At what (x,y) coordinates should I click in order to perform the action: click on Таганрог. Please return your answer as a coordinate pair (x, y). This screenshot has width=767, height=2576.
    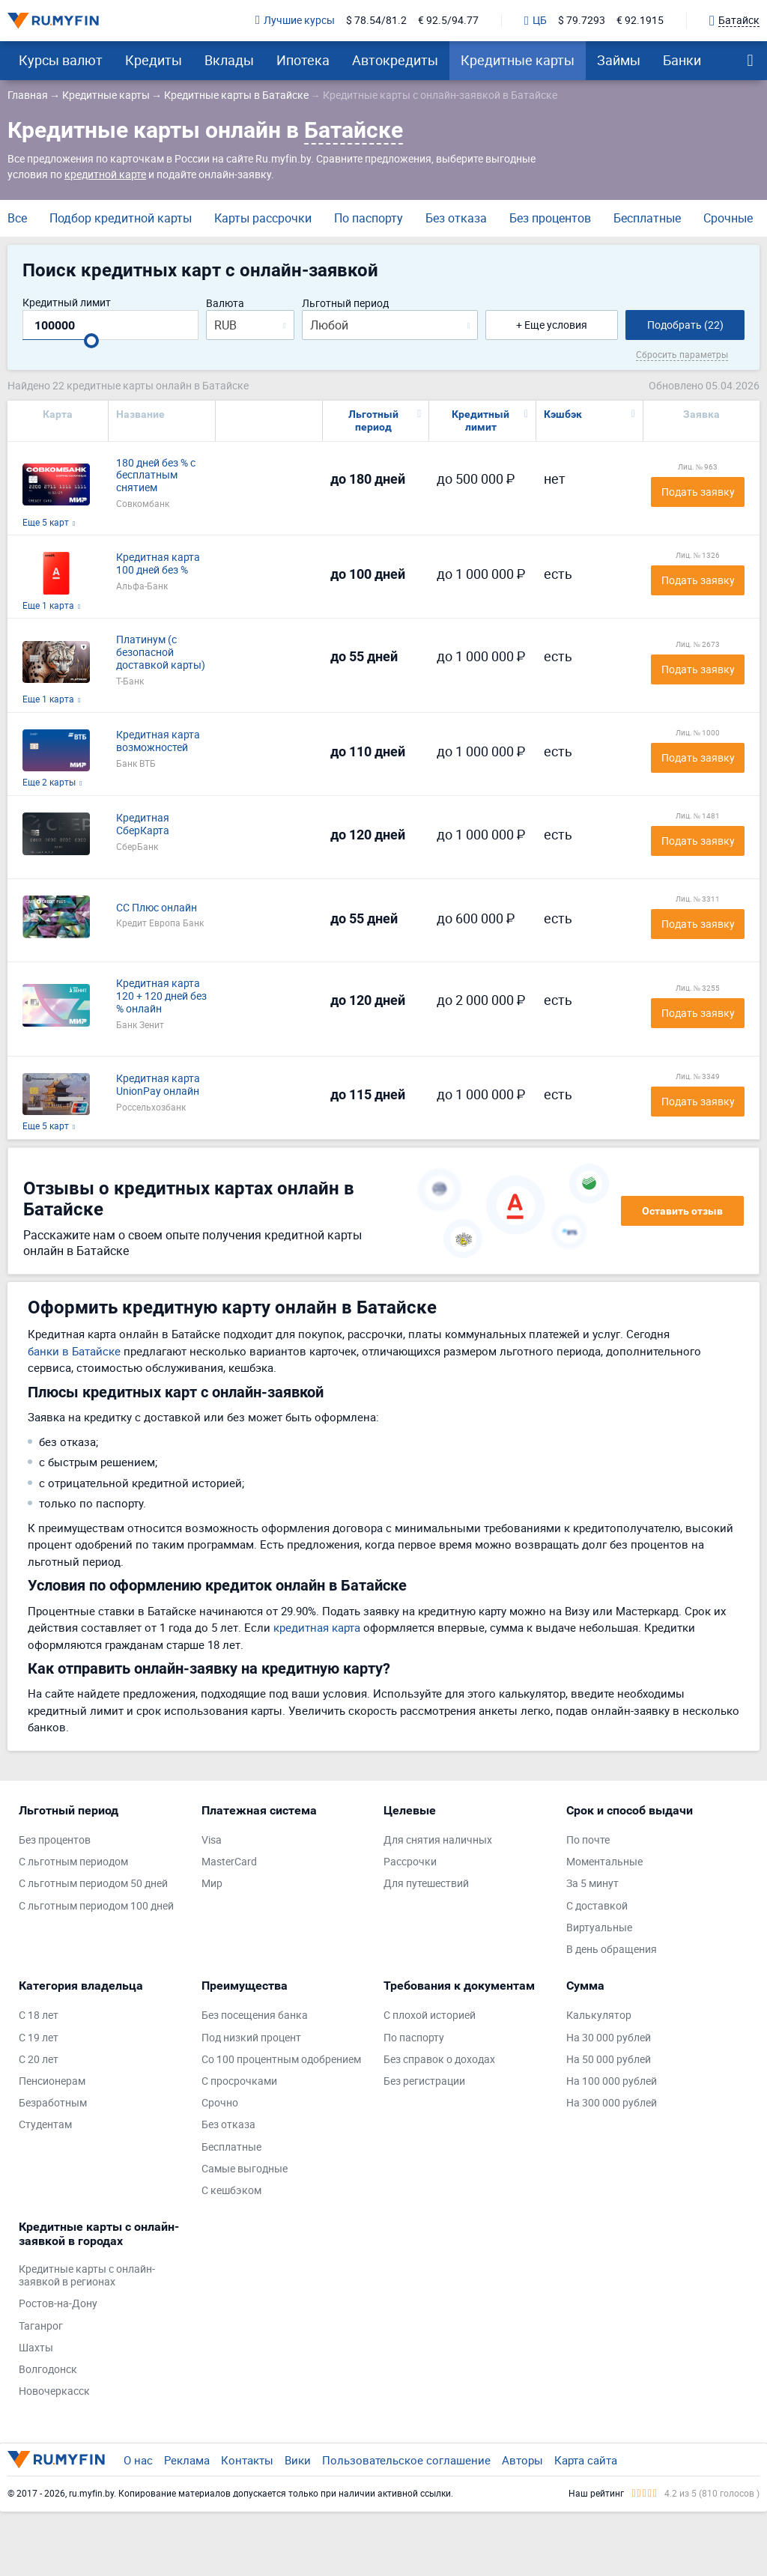
    Looking at the image, I should click on (41, 2326).